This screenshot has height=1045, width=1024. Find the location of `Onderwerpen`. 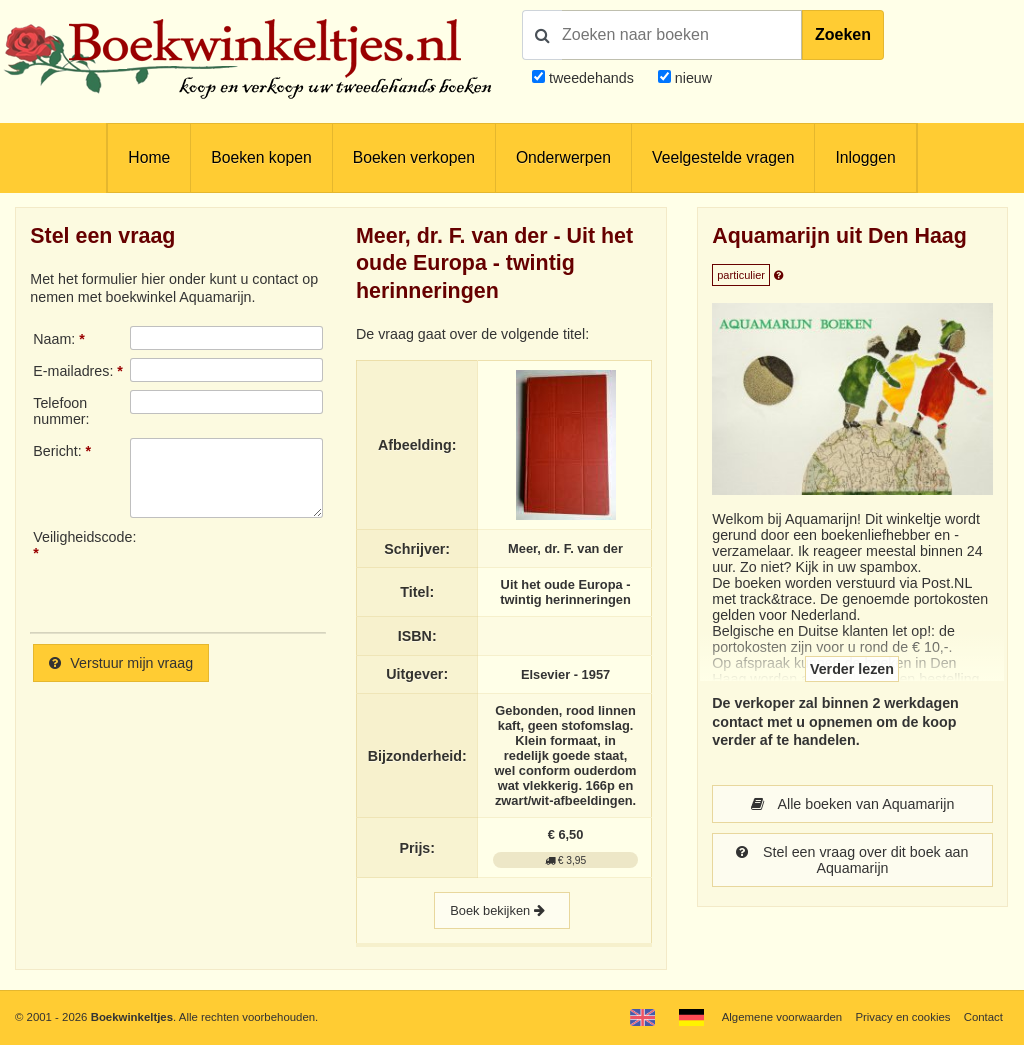

Onderwerpen is located at coordinates (563, 157).